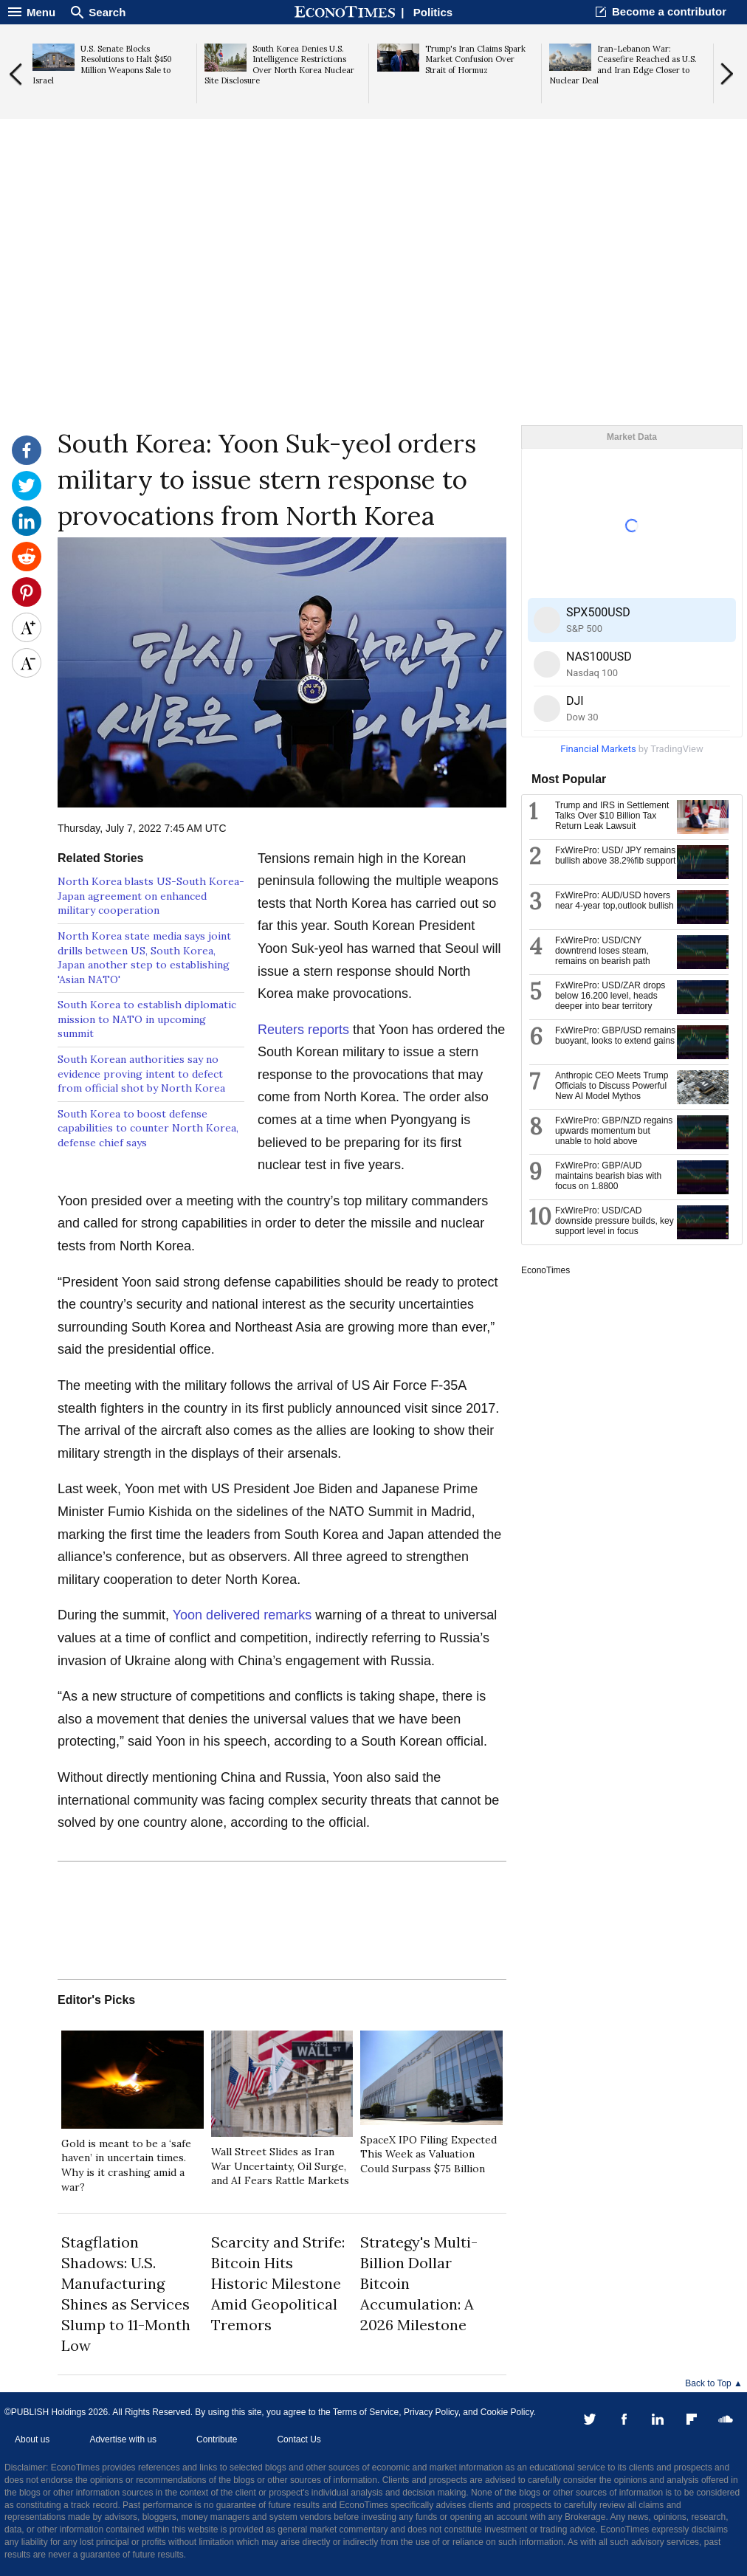 The width and height of the screenshot is (747, 2576). What do you see at coordinates (141, 1074) in the screenshot?
I see `South Korean authorities say no evidence proving intent to defect from official shot by North Korea` at bounding box center [141, 1074].